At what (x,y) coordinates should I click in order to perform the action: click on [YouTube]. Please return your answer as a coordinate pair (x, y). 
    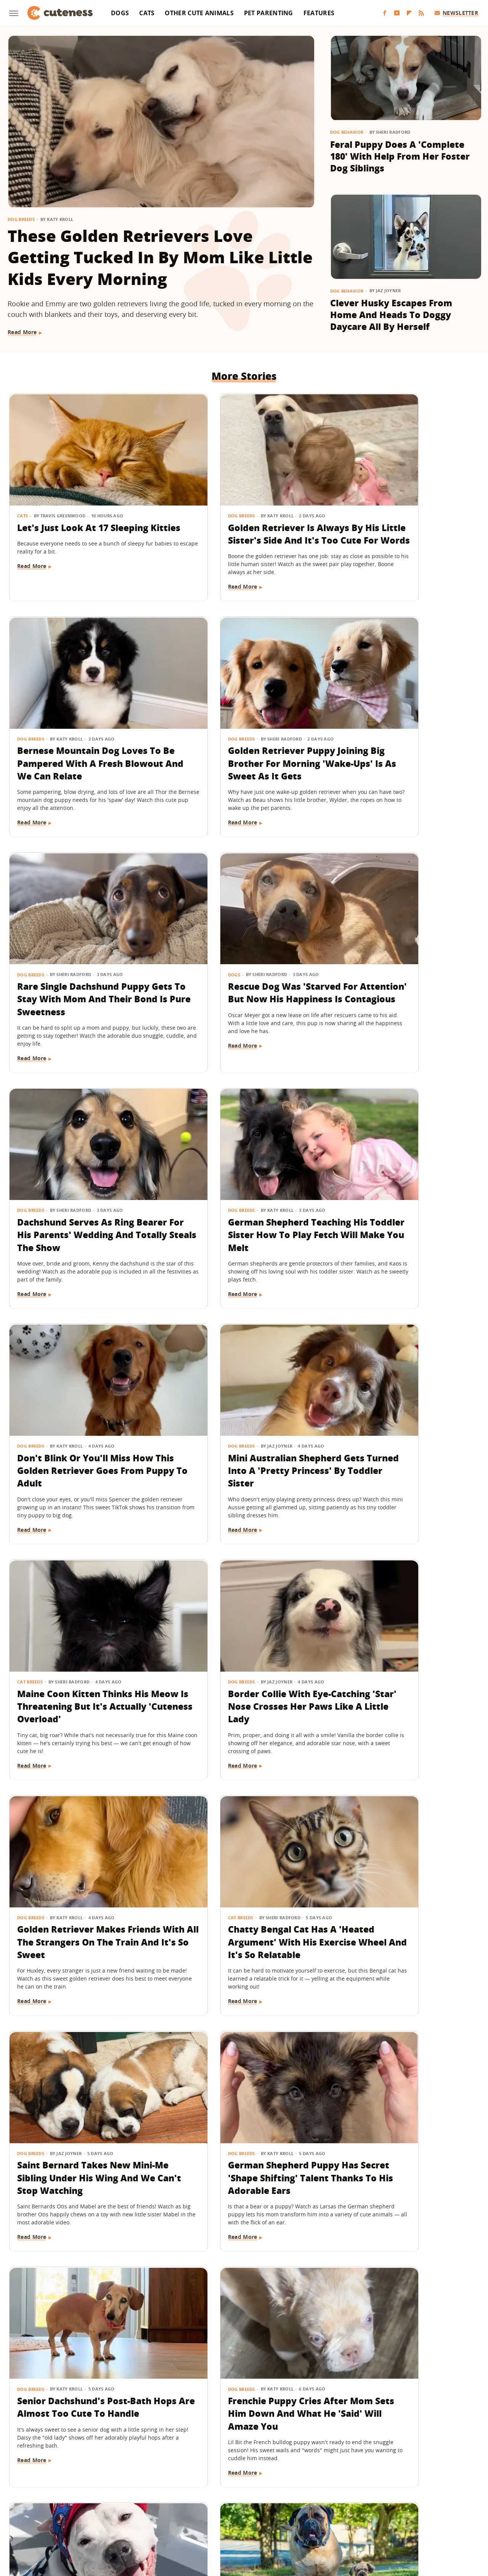
    Looking at the image, I should click on (397, 13).